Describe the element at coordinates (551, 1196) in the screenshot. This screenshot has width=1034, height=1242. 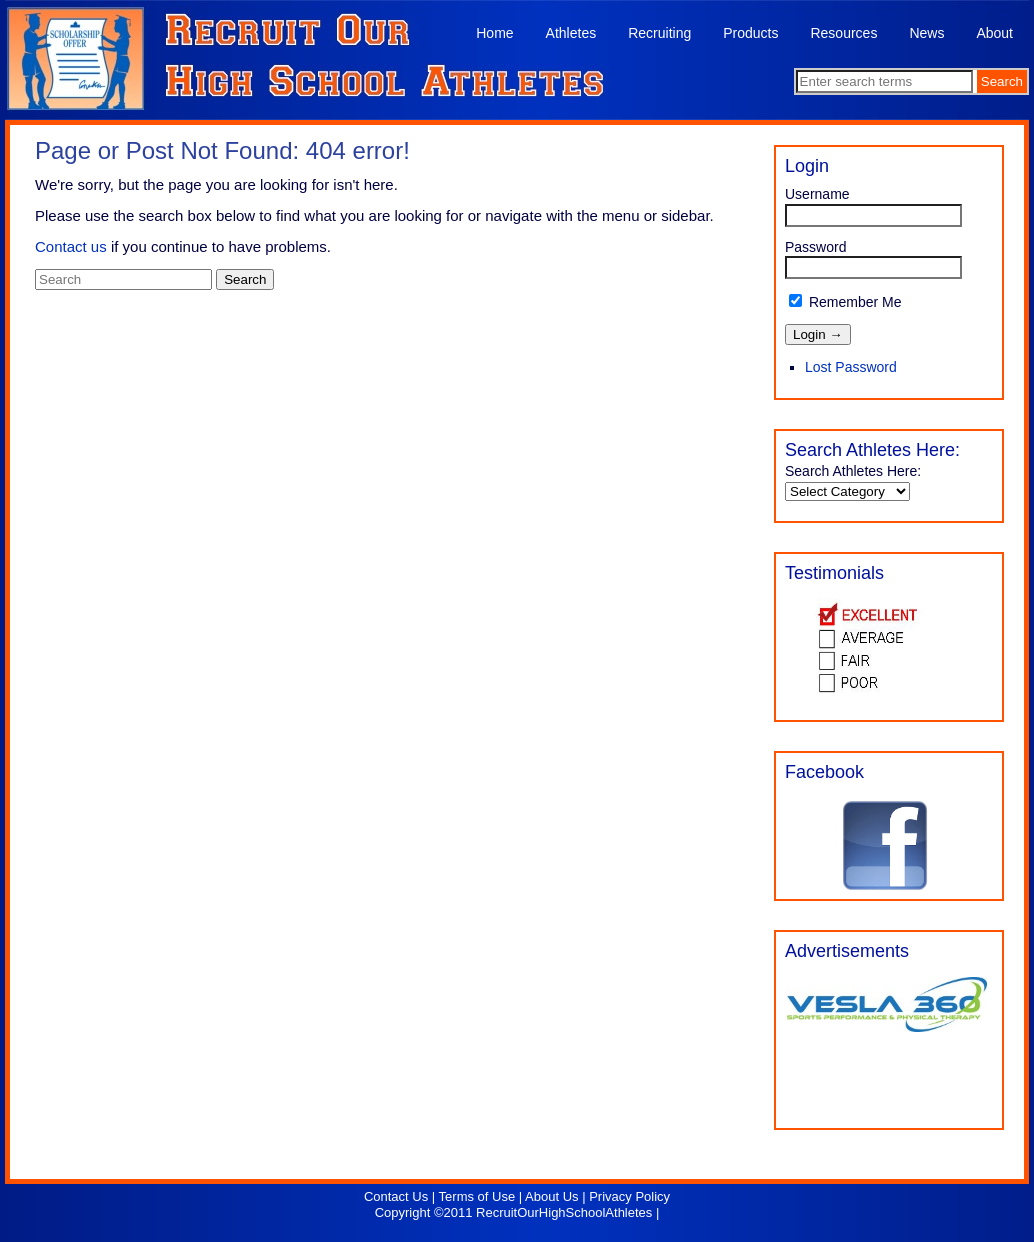
I see `About Us` at that location.